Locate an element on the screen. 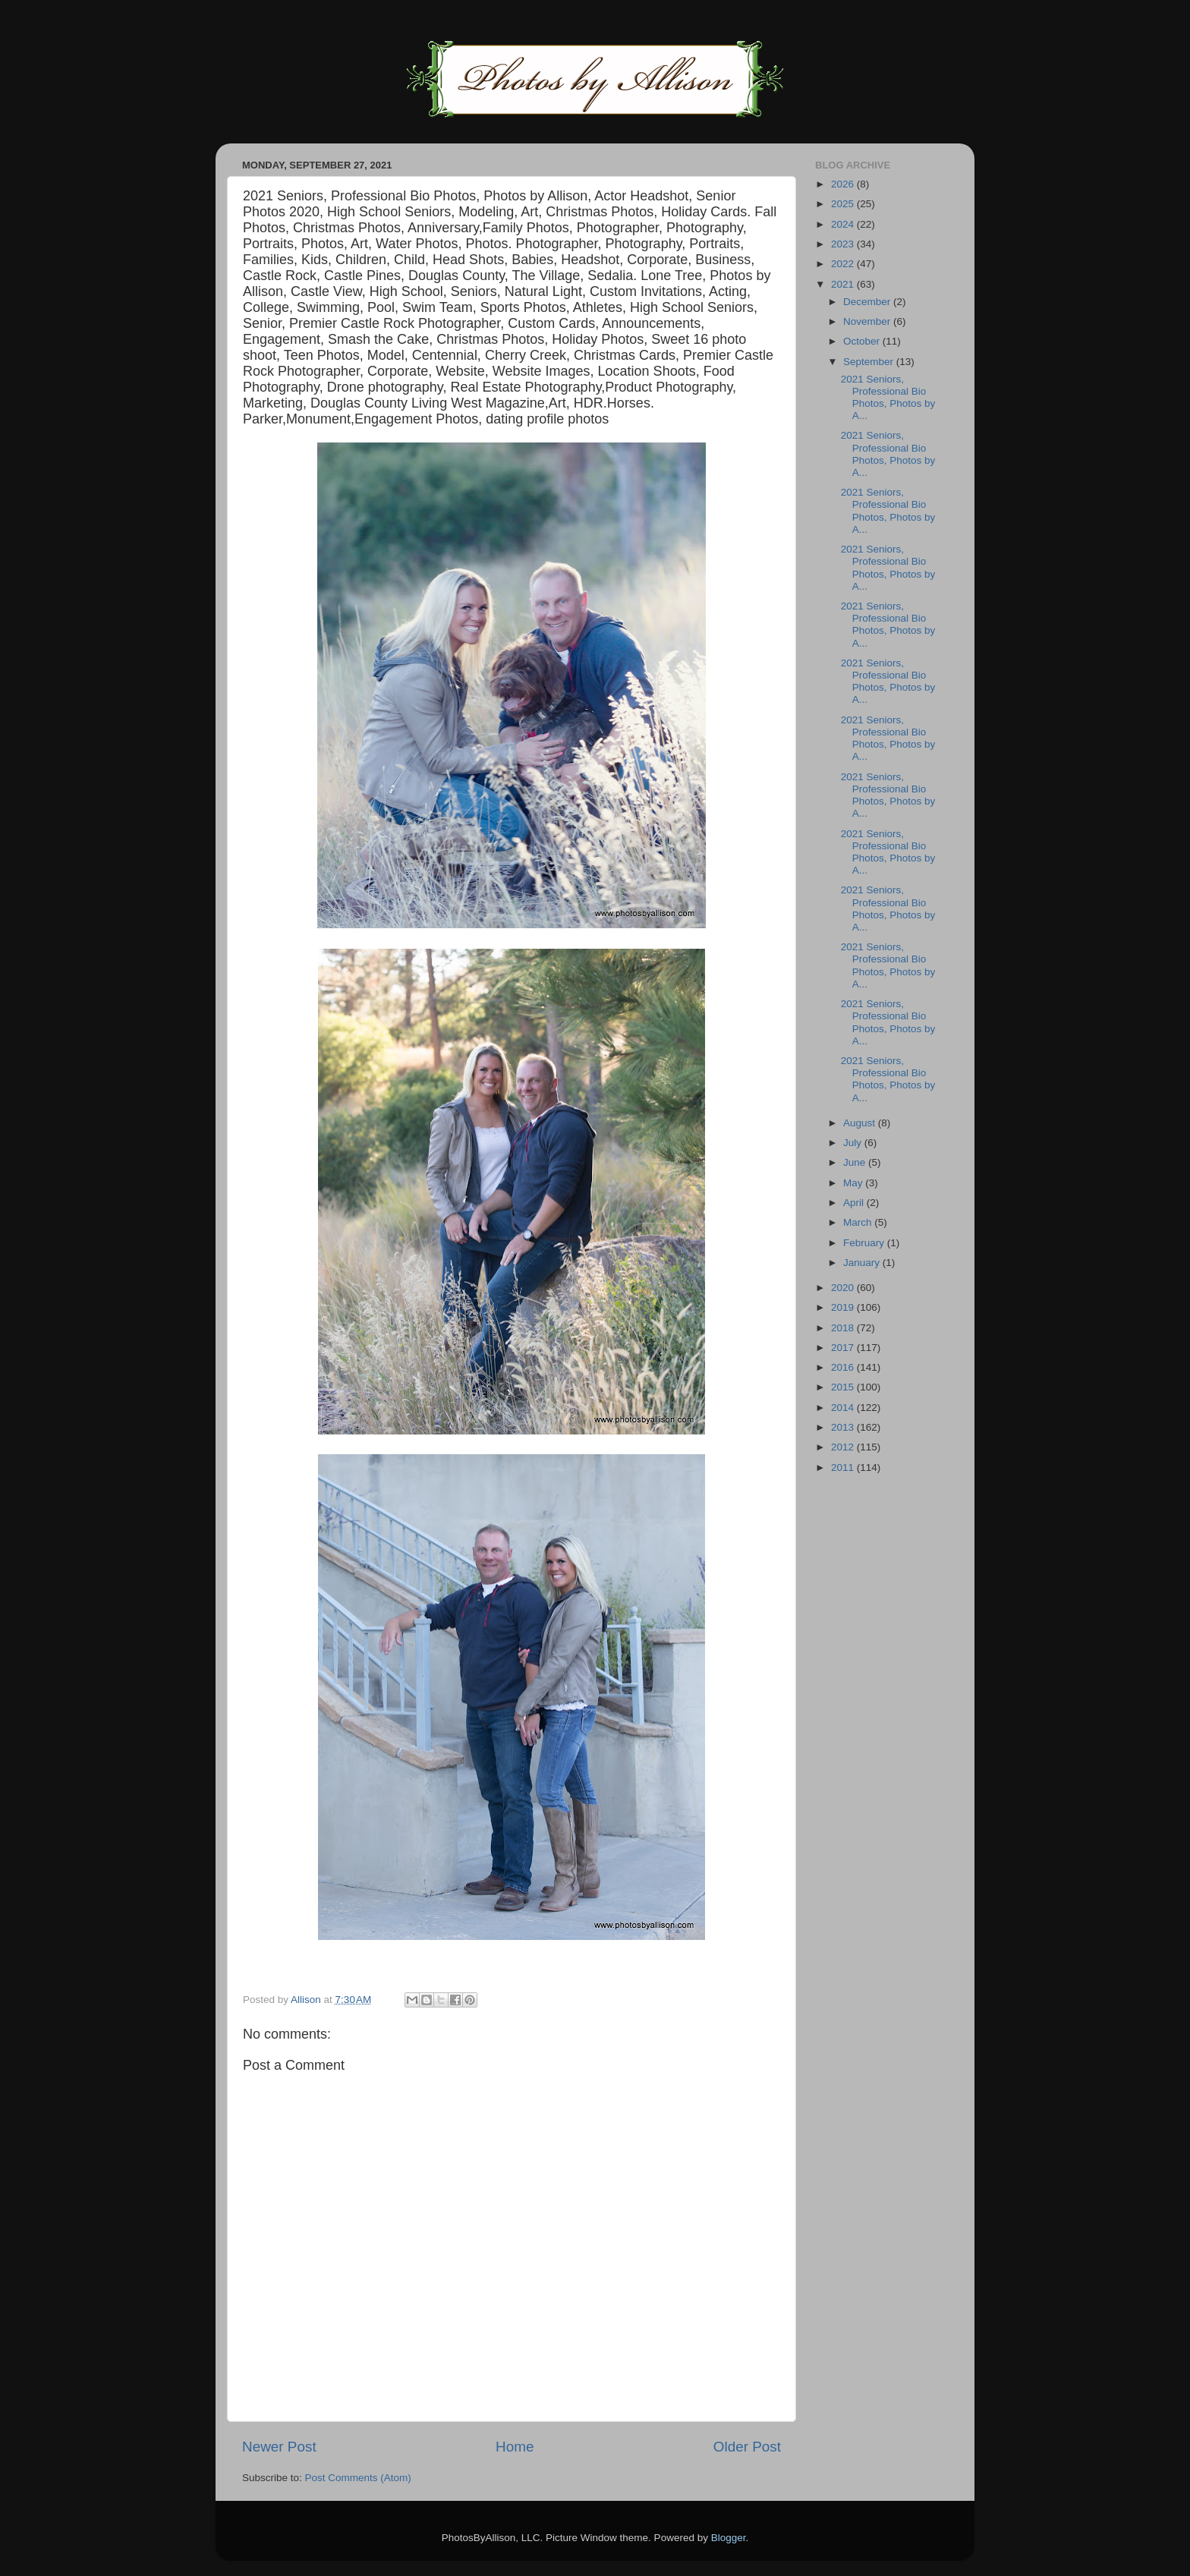 This screenshot has height=2576, width=1190. 2017 is located at coordinates (844, 1347).